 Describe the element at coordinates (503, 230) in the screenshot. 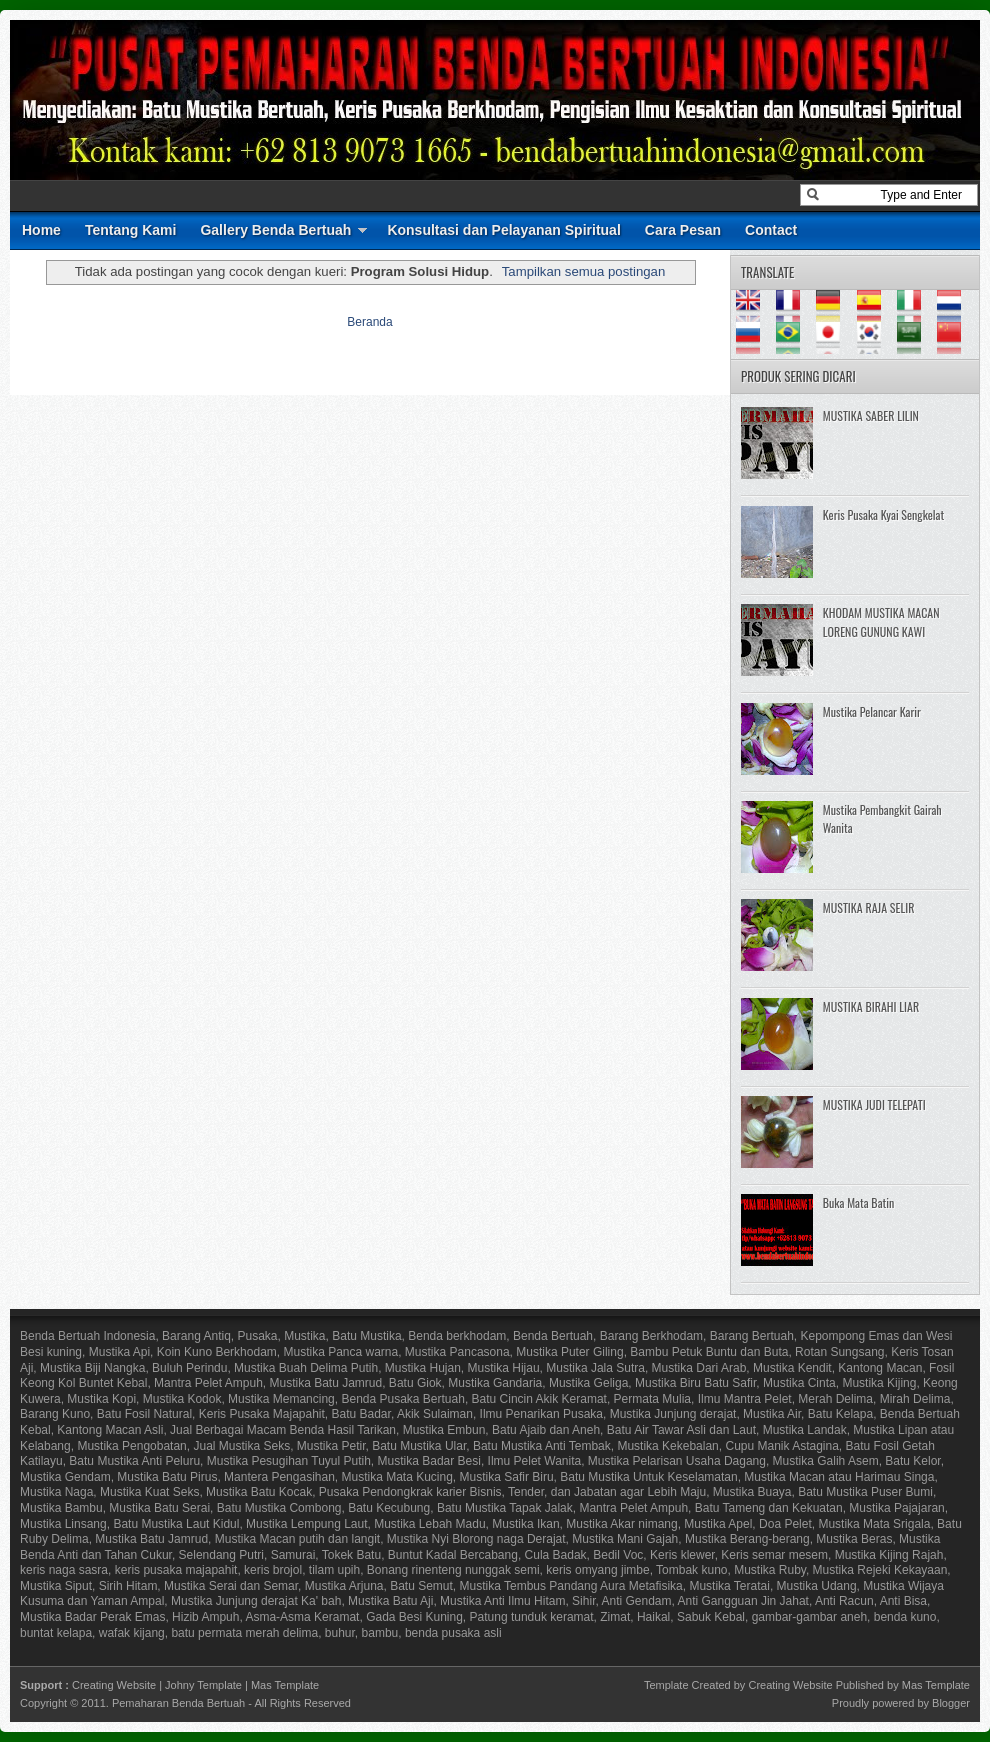

I see `Konsultasi dan Pelayanan Spiritual` at that location.